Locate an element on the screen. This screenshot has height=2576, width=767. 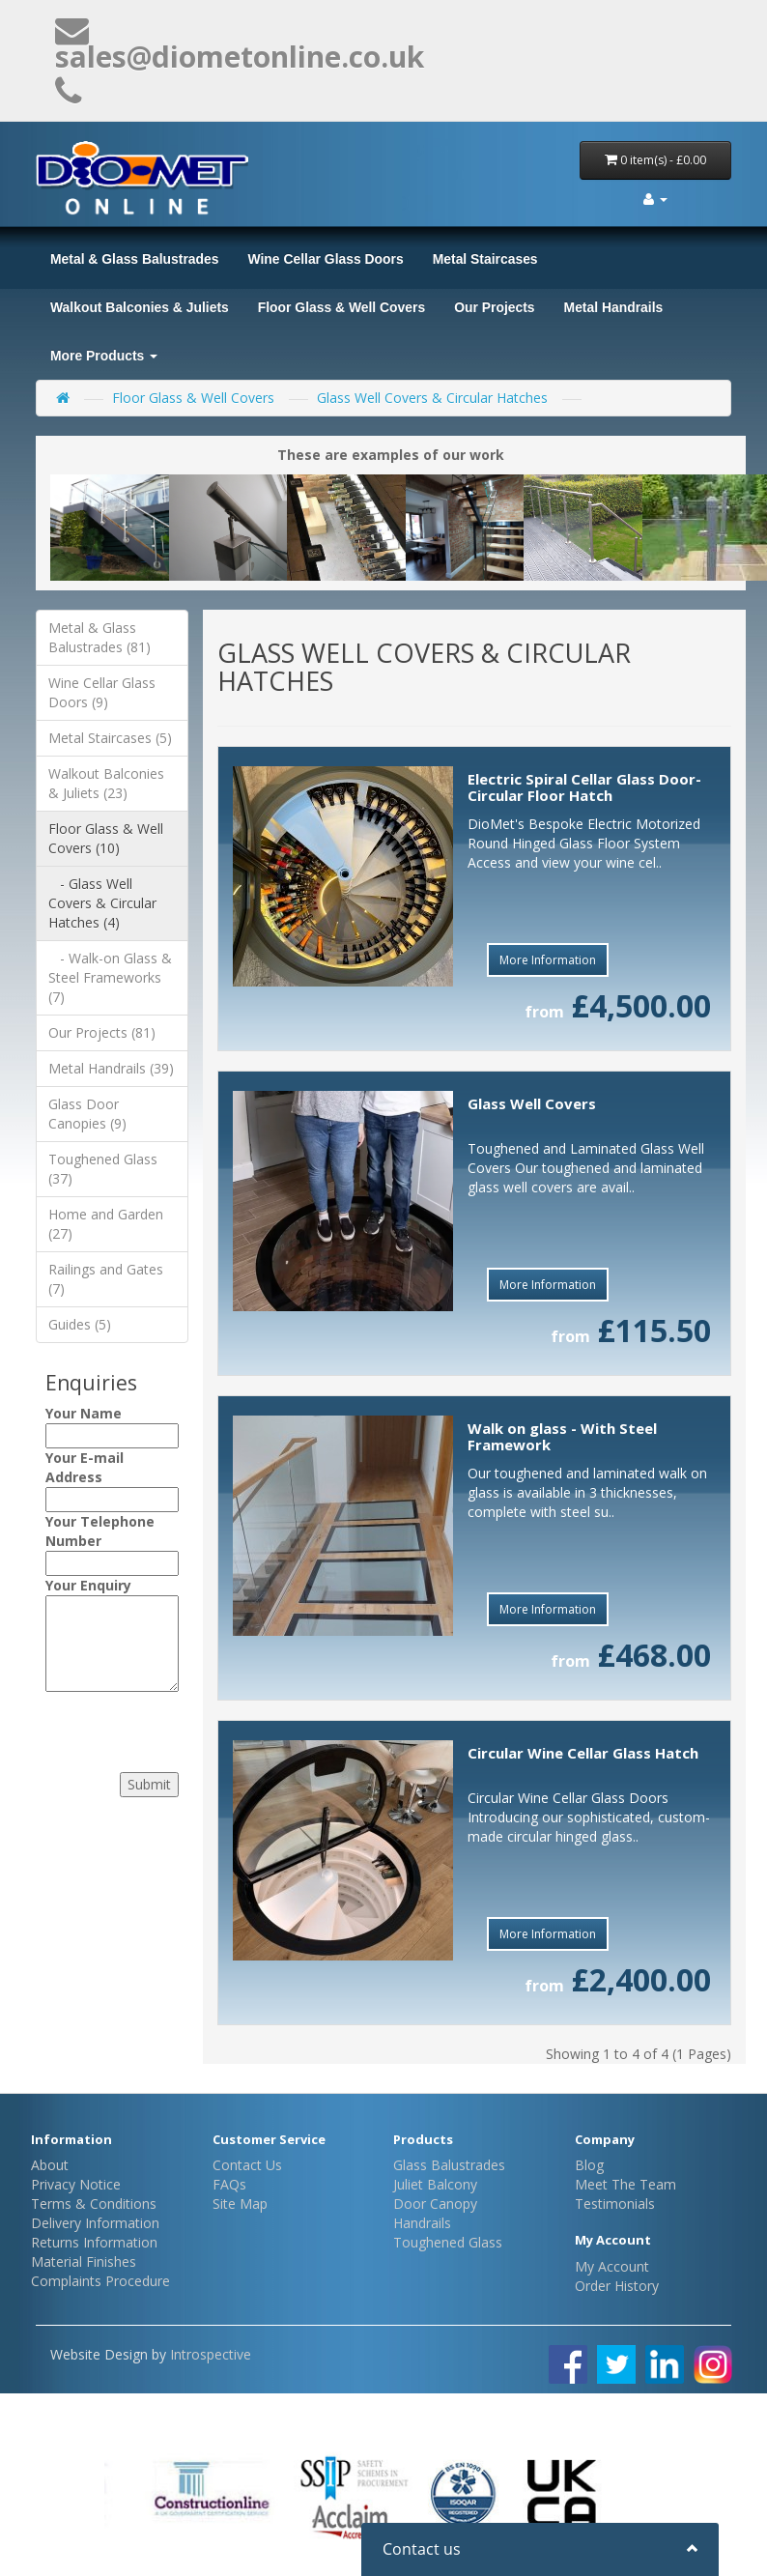
My Account is located at coordinates (612, 2266).